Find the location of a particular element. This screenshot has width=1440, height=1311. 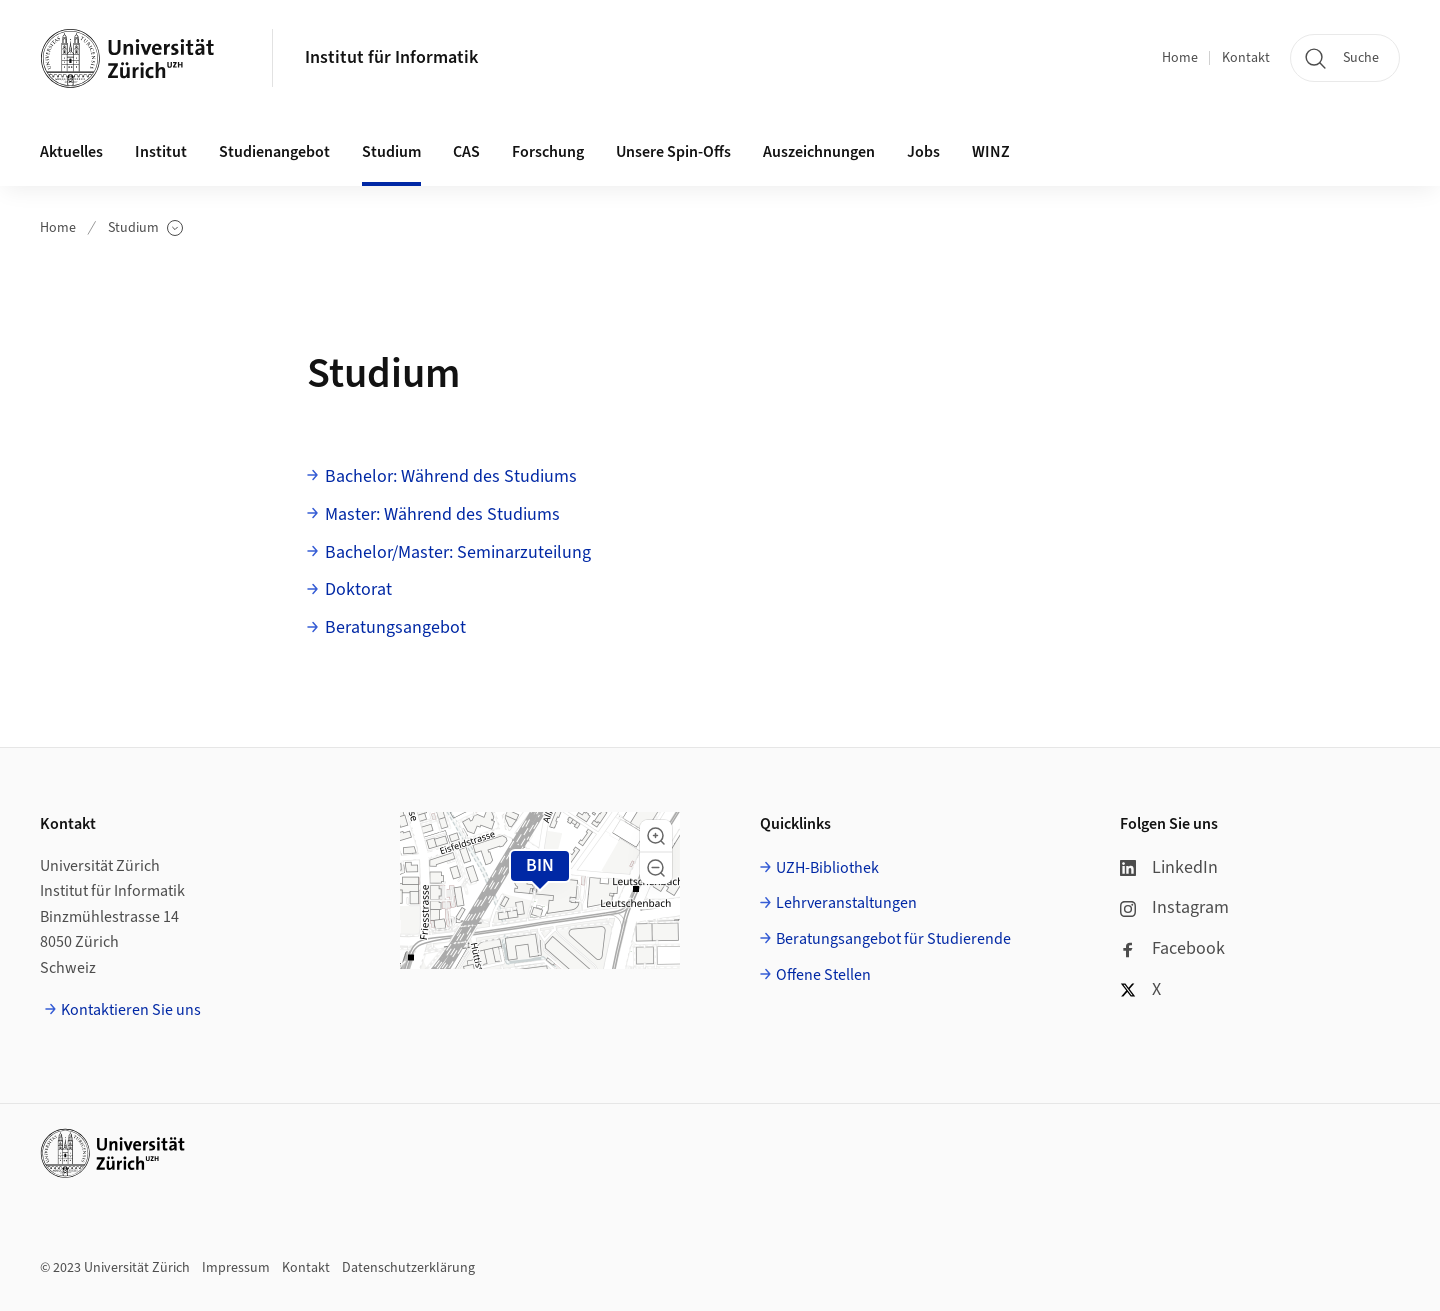

Institut [button] is located at coordinates (161, 152).